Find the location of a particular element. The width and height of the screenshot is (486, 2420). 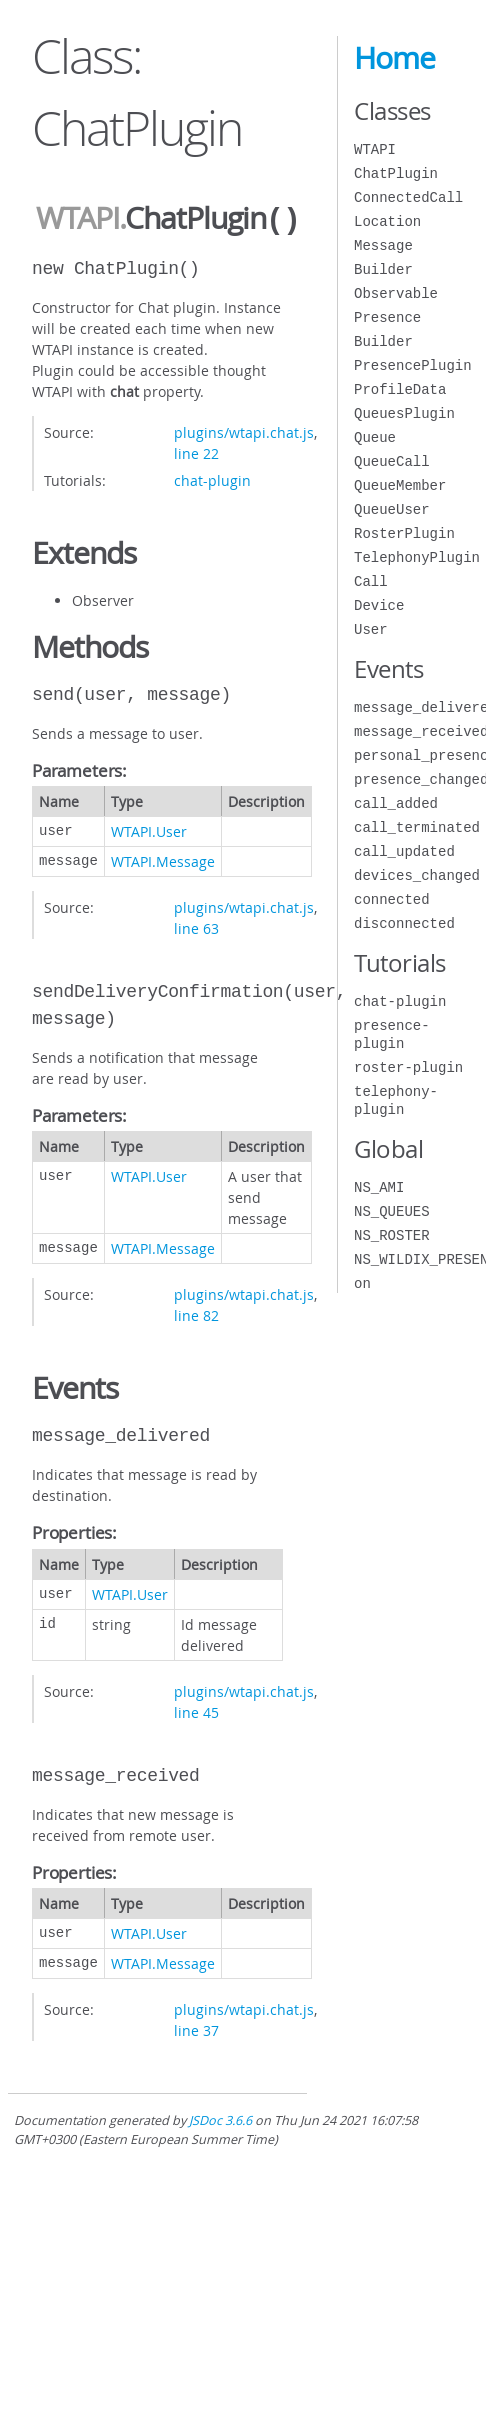

line 22 is located at coordinates (196, 451).